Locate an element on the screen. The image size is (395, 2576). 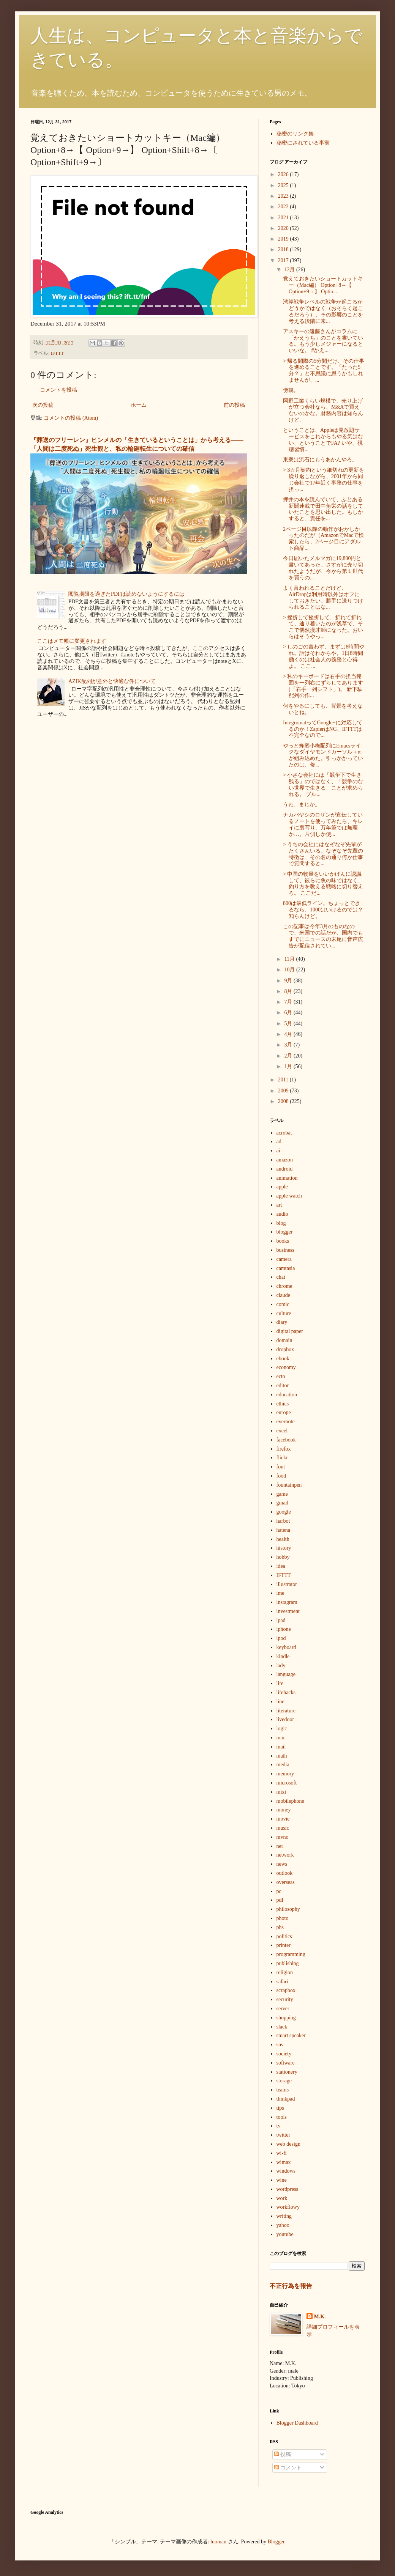
mobilephone is located at coordinates (290, 1801).